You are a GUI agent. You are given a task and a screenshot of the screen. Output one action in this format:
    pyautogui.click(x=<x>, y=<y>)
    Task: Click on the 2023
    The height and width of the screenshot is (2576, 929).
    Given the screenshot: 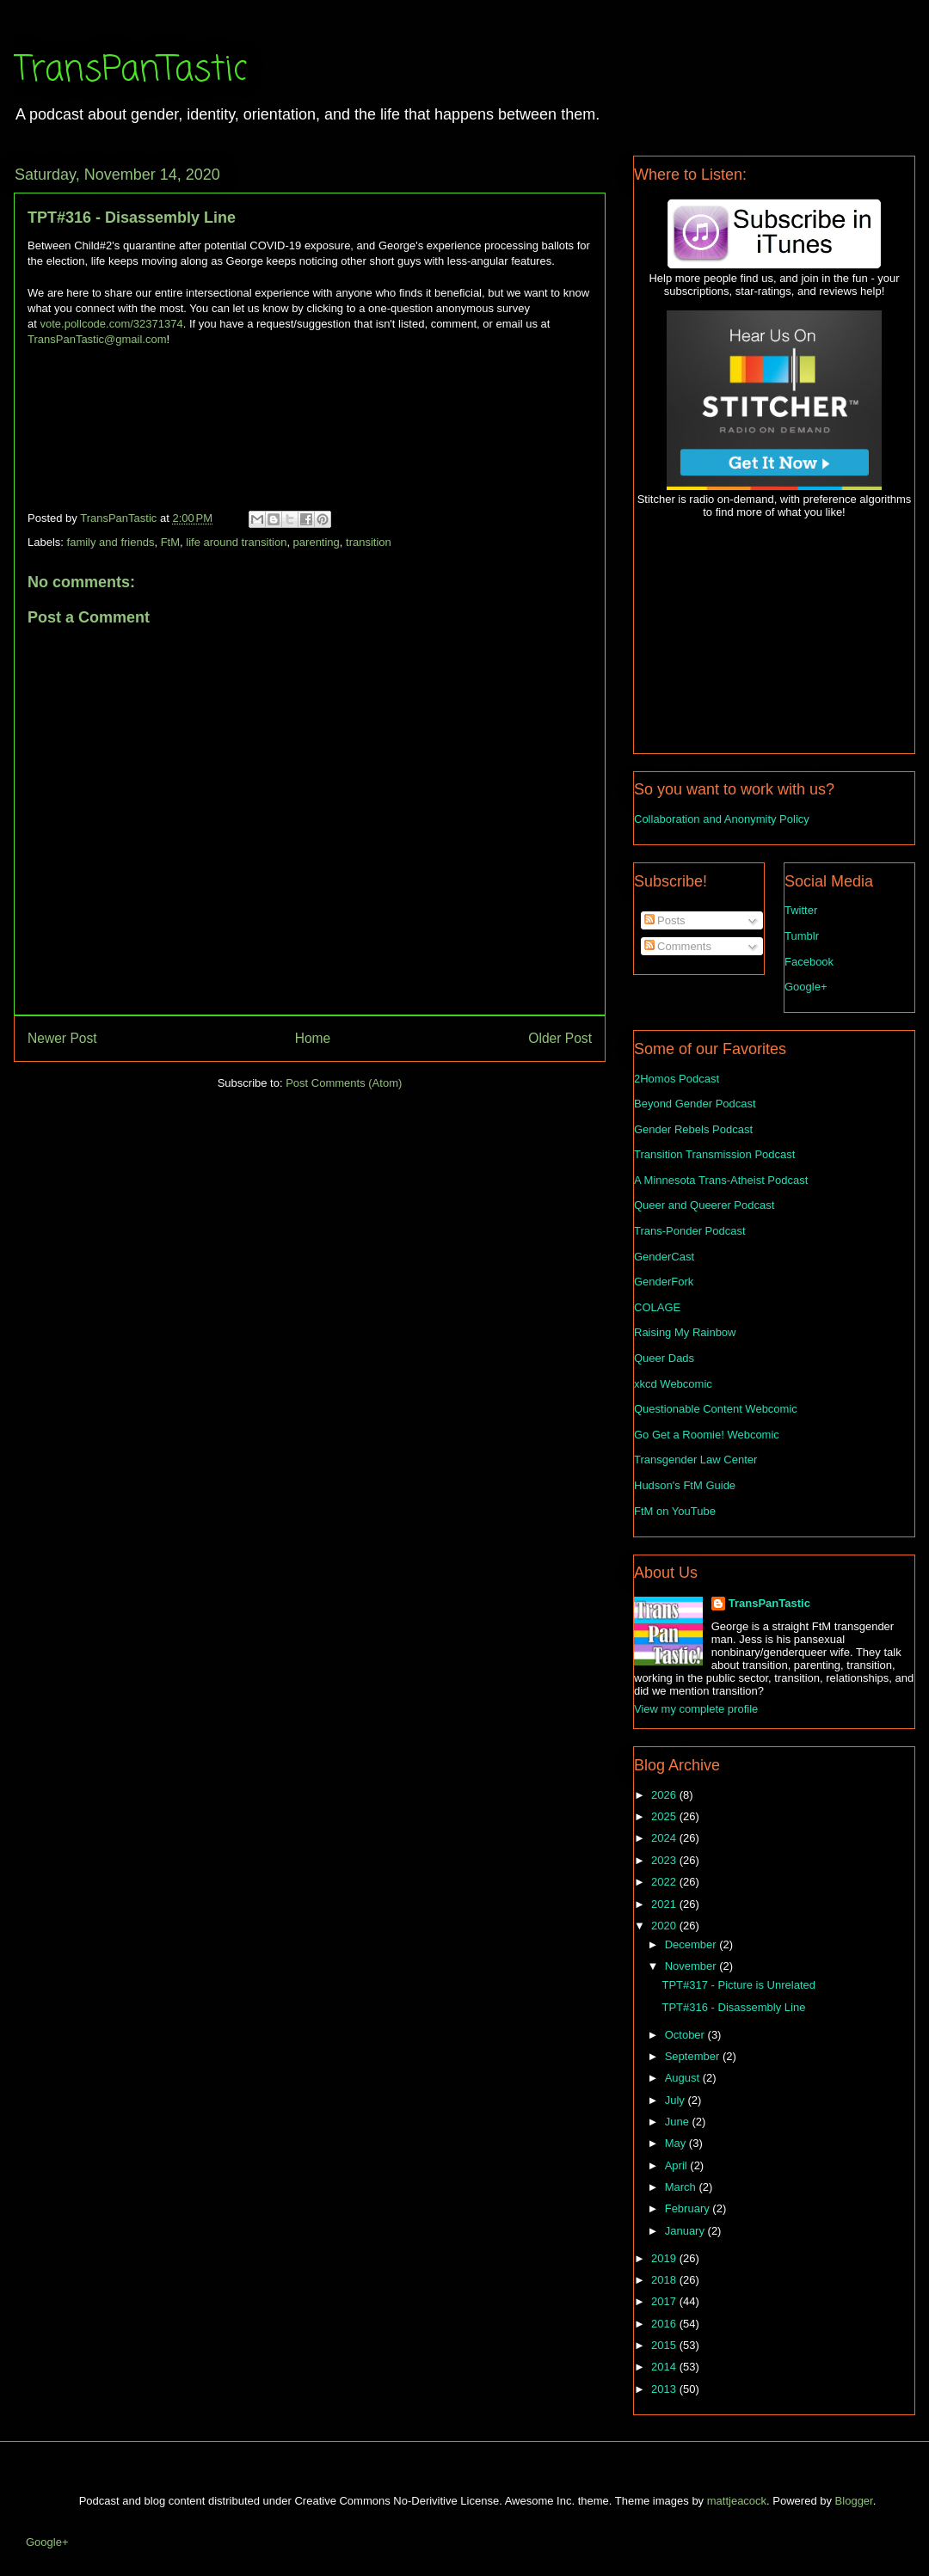 What is the action you would take?
    pyautogui.click(x=665, y=1860)
    